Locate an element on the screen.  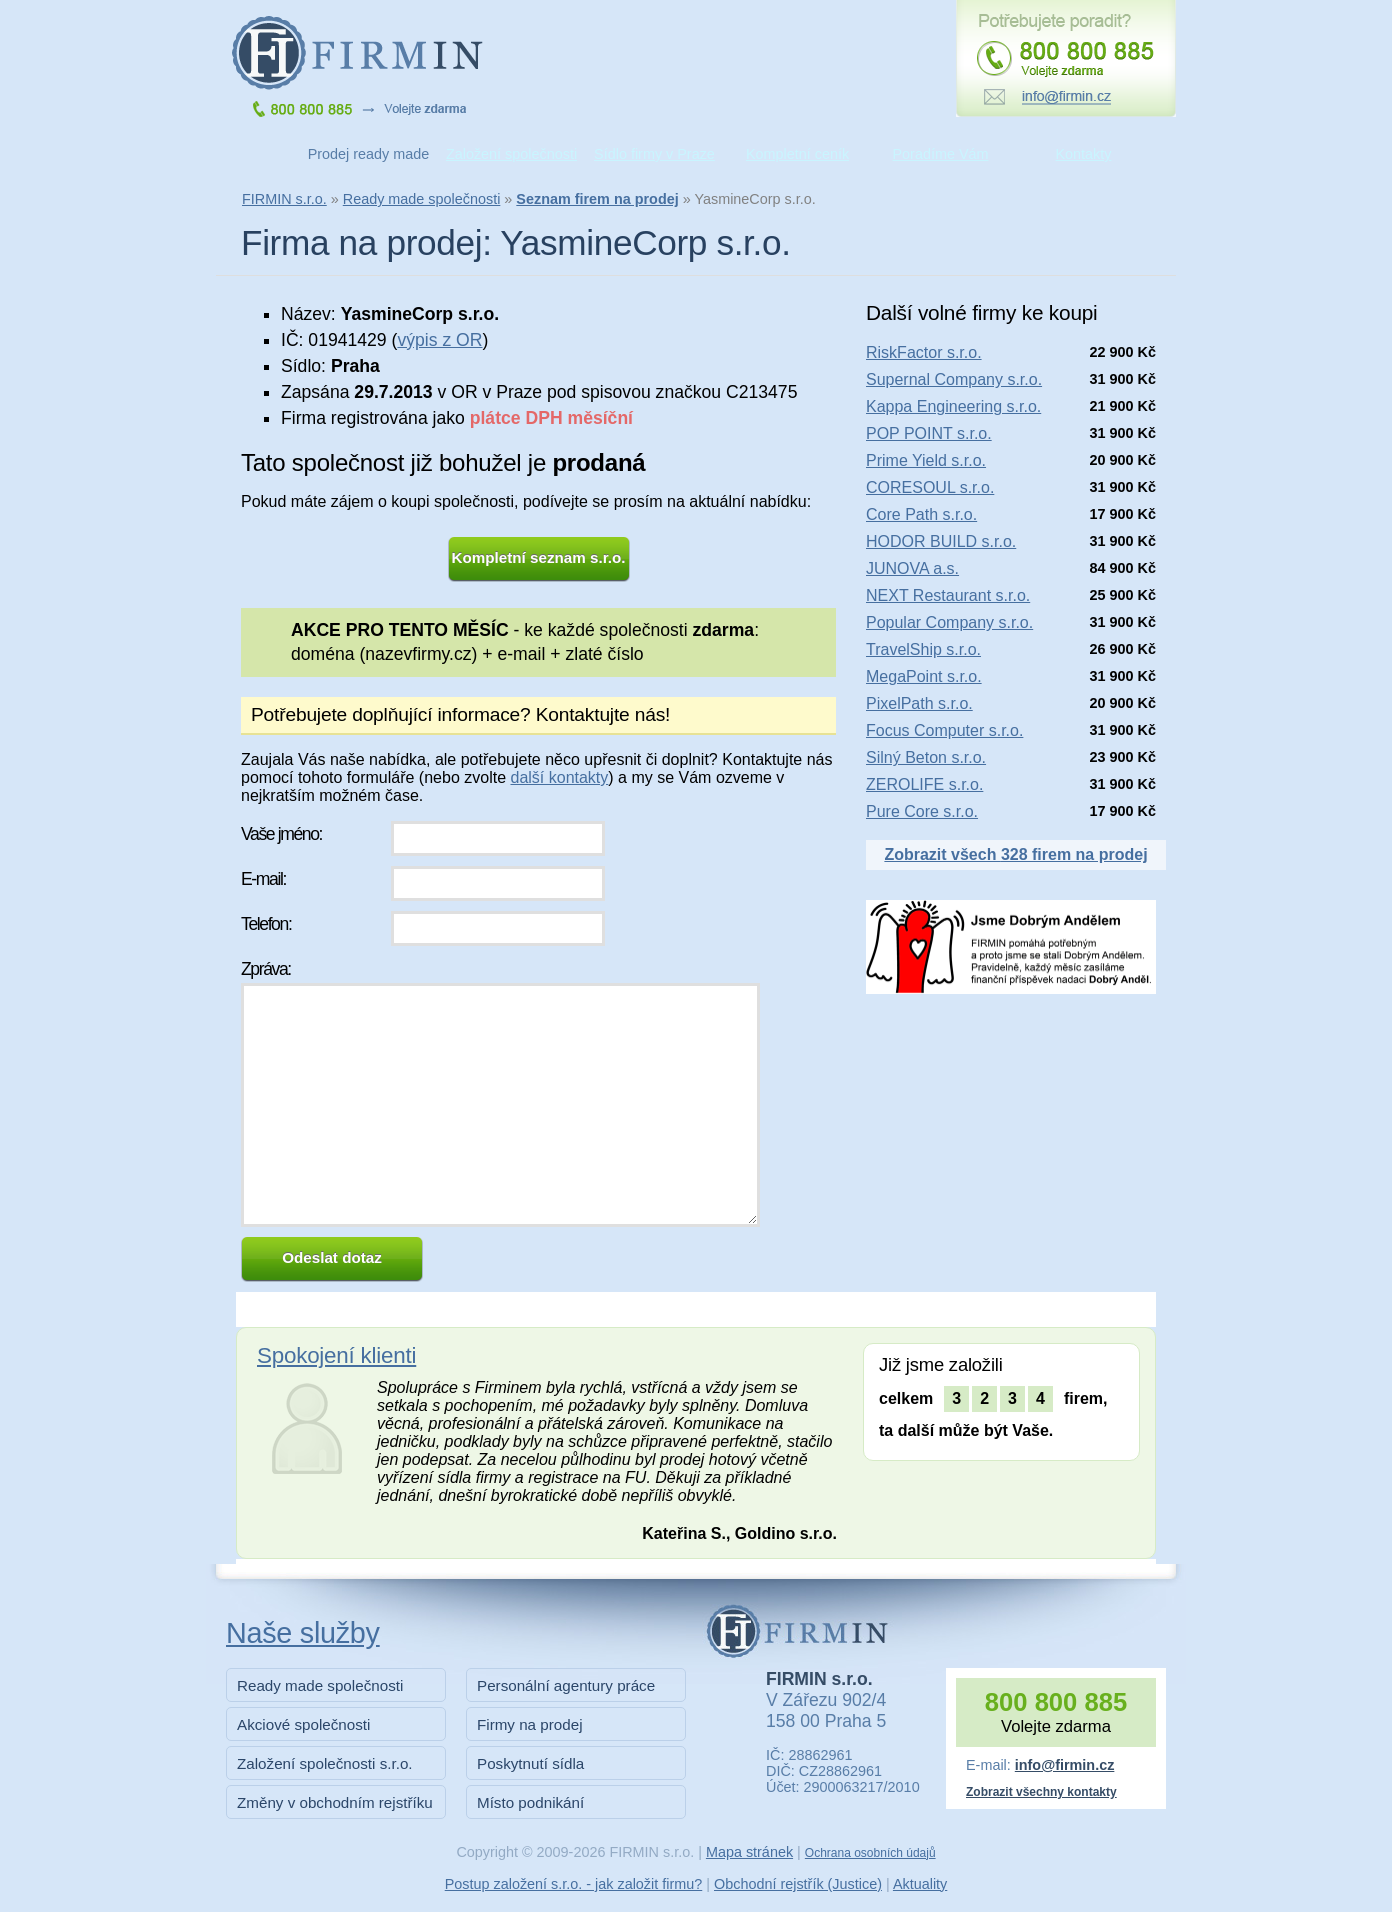
Založení společnosti s.r.o. is located at coordinates (325, 1763).